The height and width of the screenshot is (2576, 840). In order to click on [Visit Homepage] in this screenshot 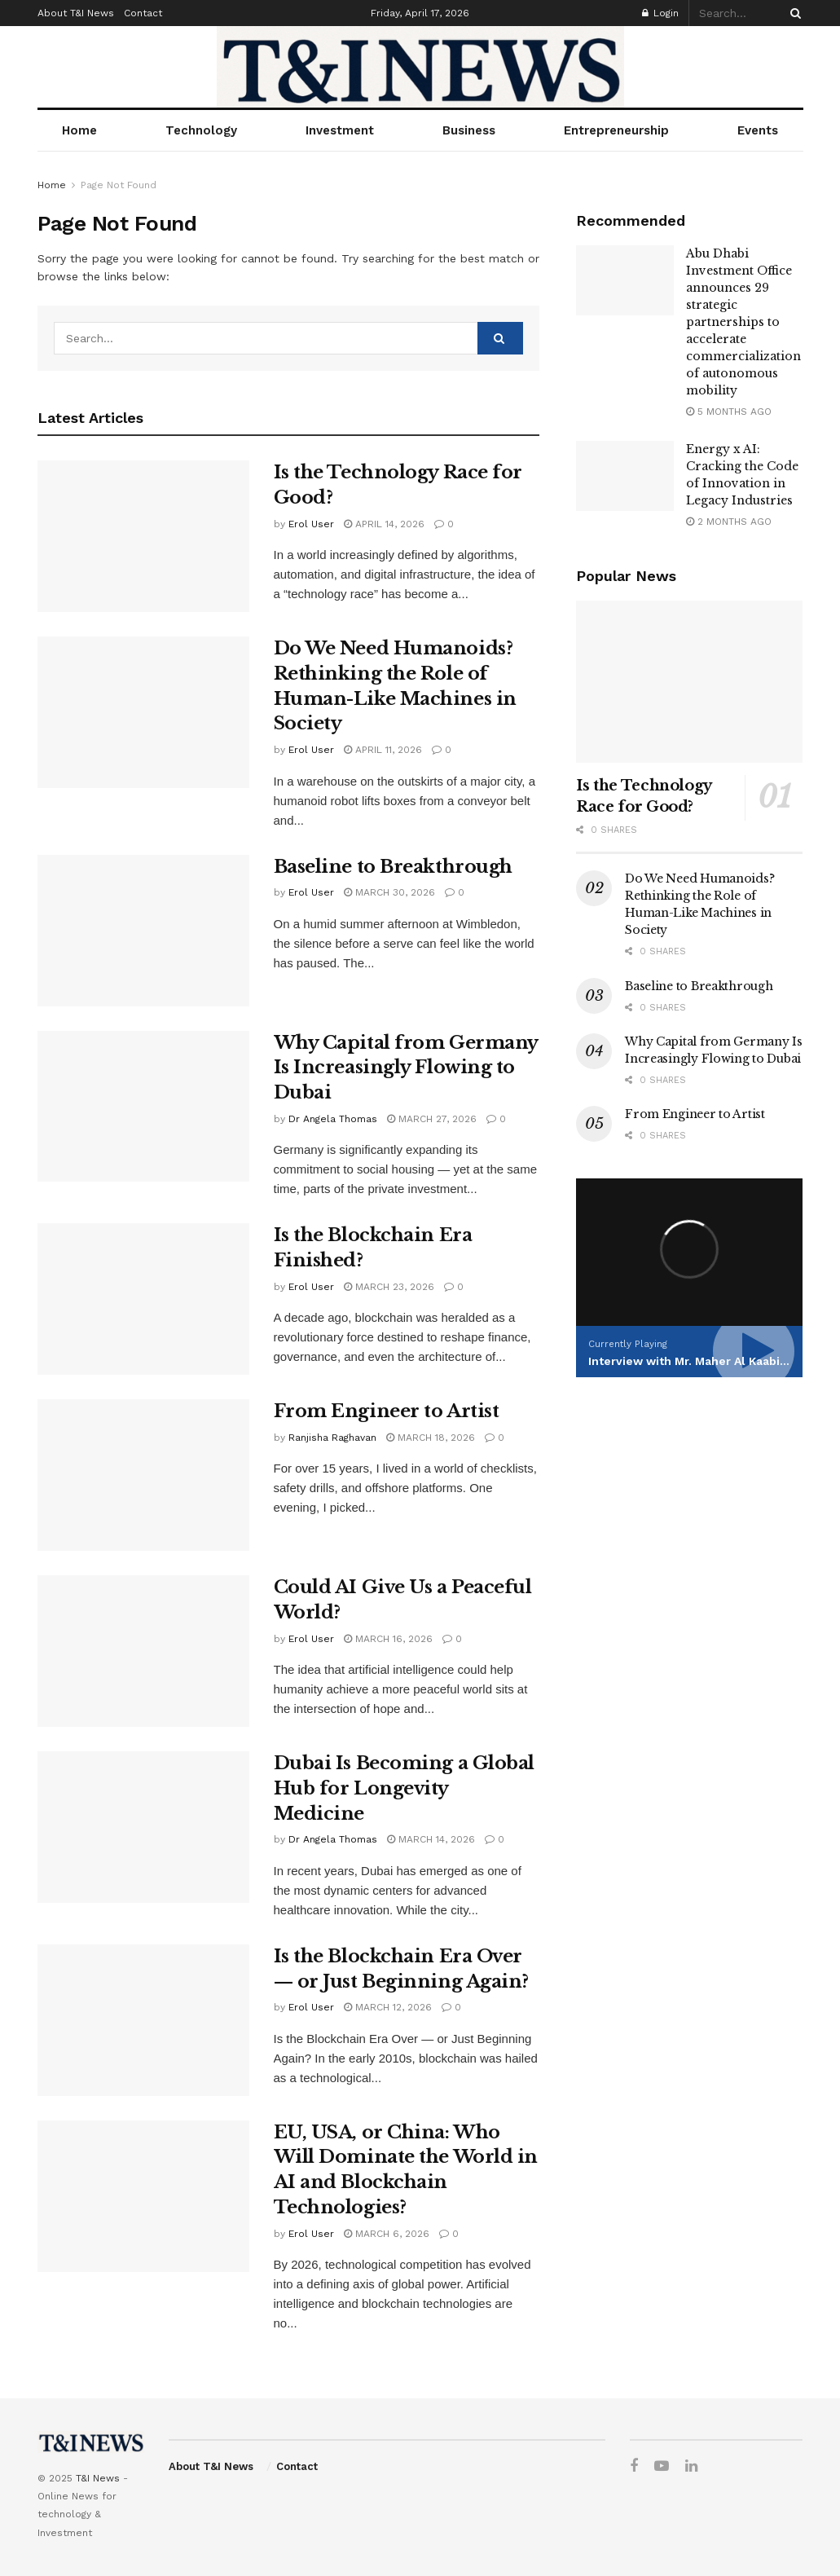, I will do `click(420, 67)`.